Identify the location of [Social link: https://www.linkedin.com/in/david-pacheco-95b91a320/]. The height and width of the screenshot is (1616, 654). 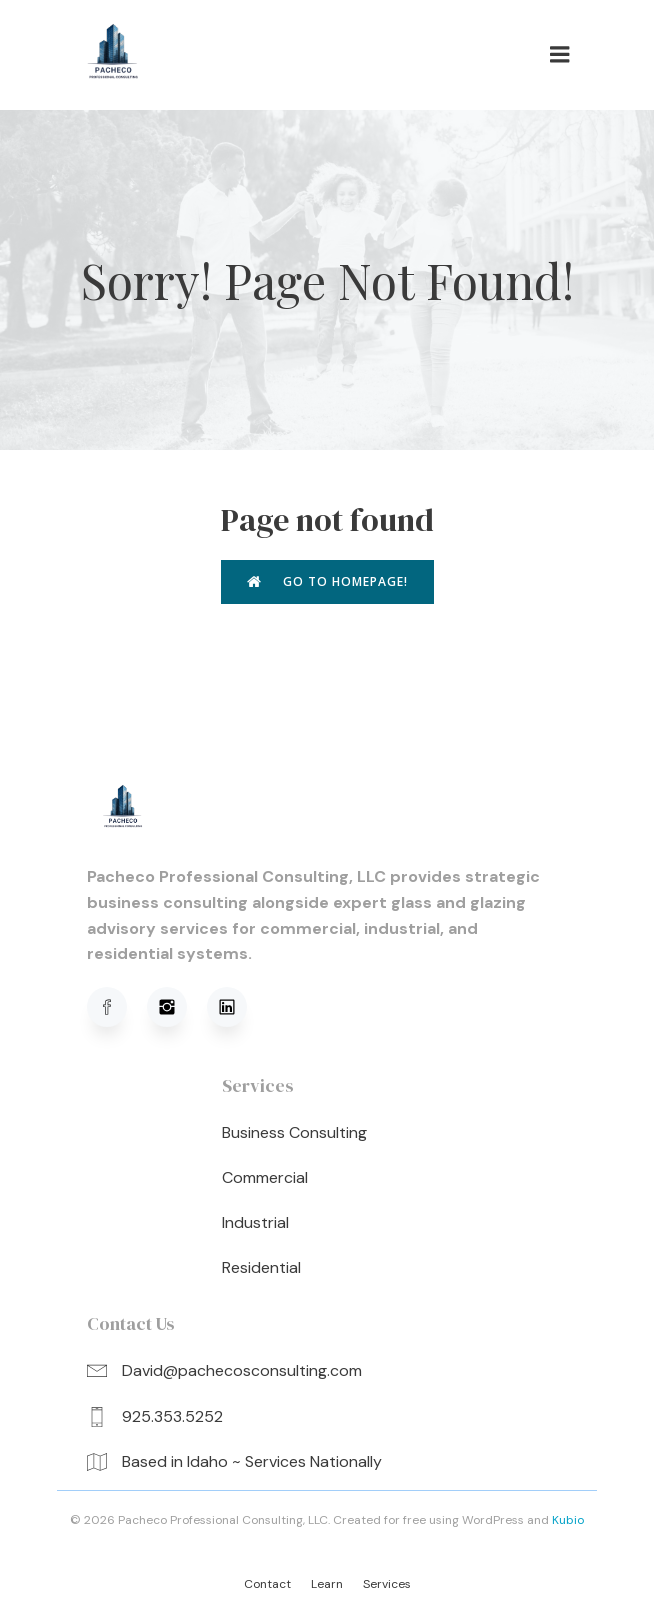
(237, 1007).